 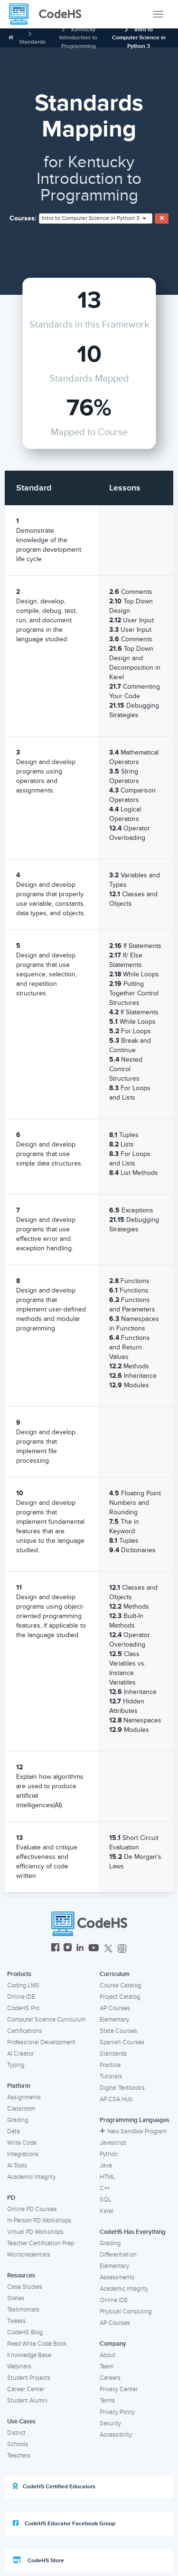 What do you see at coordinates (13, 2131) in the screenshot?
I see `Data` at bounding box center [13, 2131].